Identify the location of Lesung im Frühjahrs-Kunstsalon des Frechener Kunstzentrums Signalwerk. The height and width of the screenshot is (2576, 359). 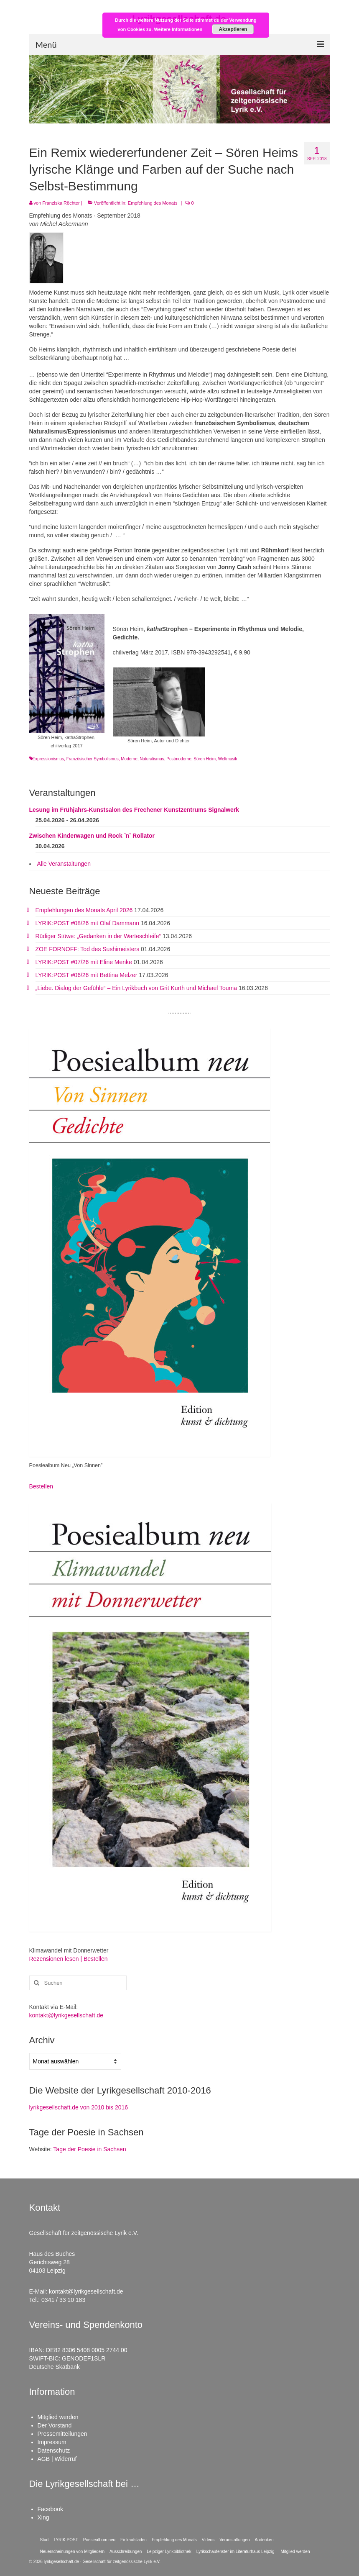
(134, 809).